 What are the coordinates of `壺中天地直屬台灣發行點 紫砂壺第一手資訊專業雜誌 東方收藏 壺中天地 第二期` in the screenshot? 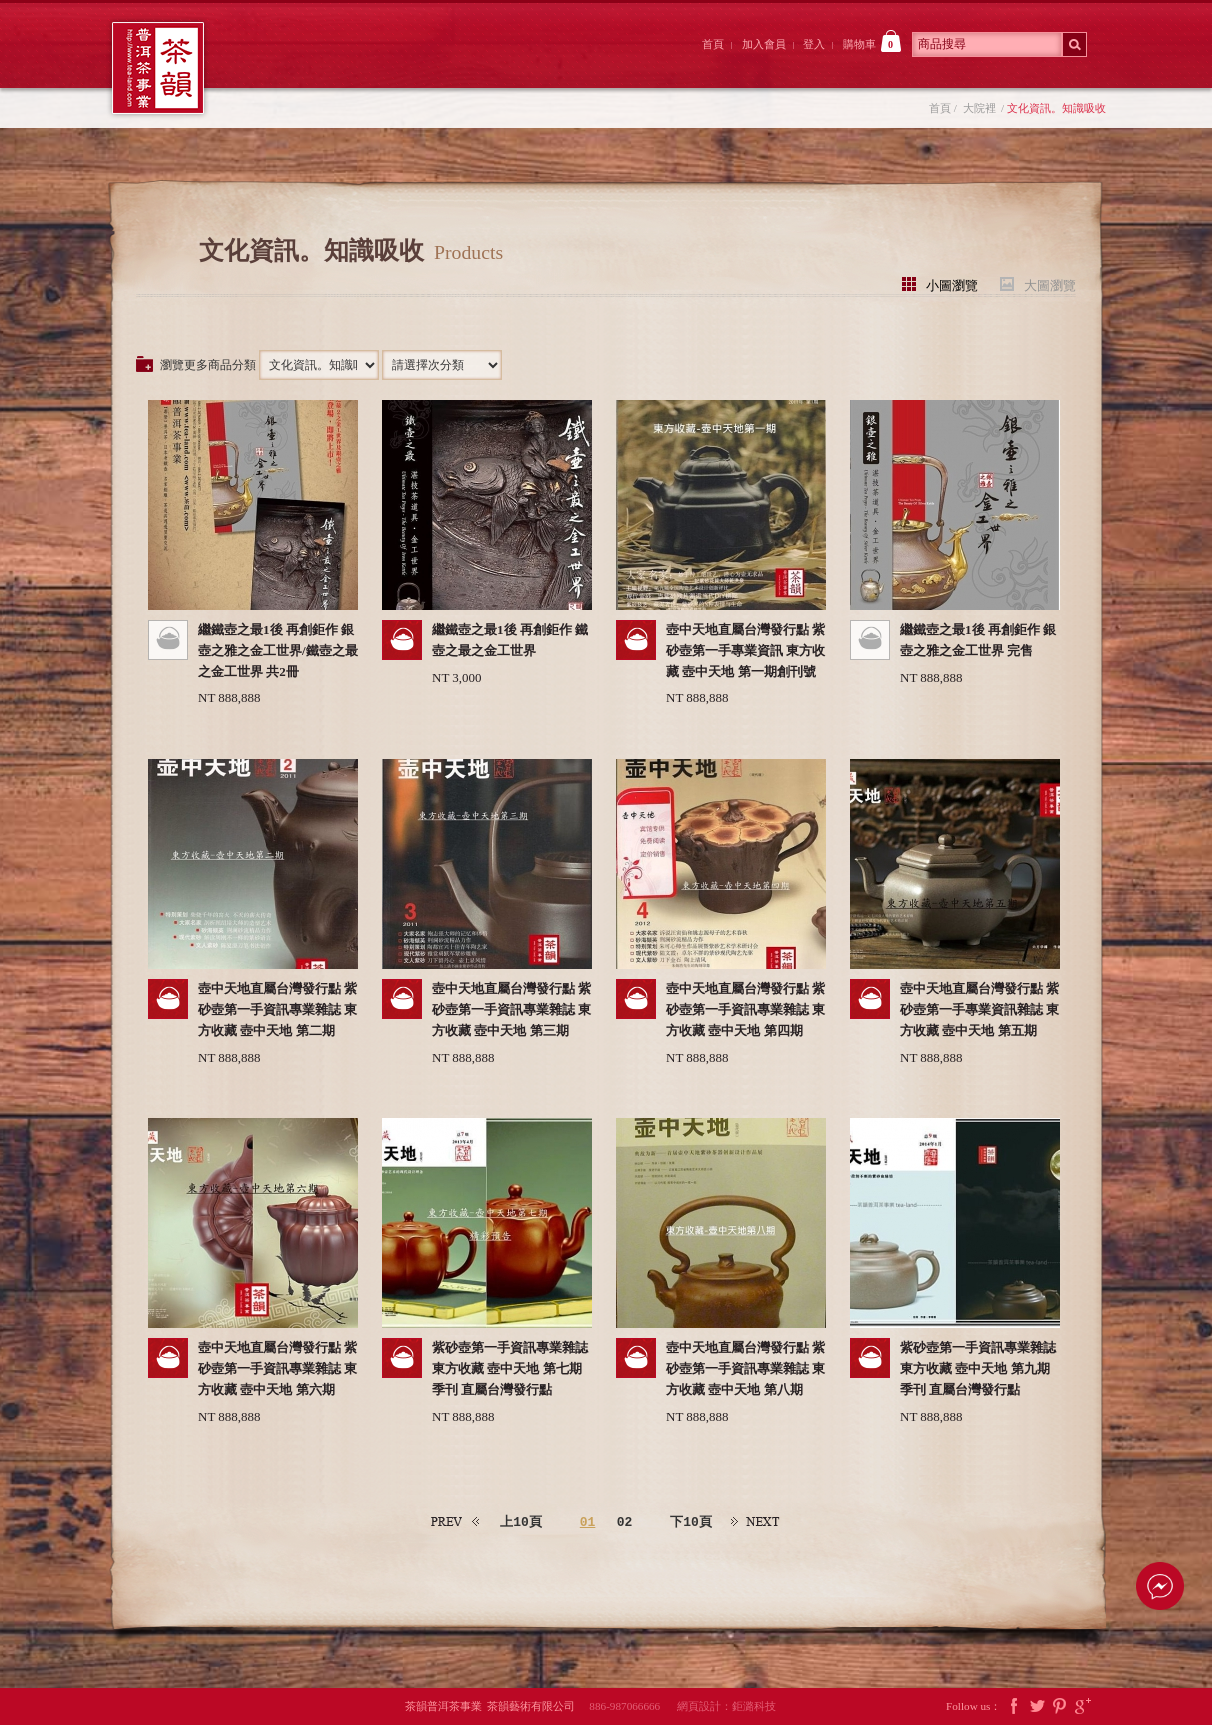 It's located at (277, 1009).